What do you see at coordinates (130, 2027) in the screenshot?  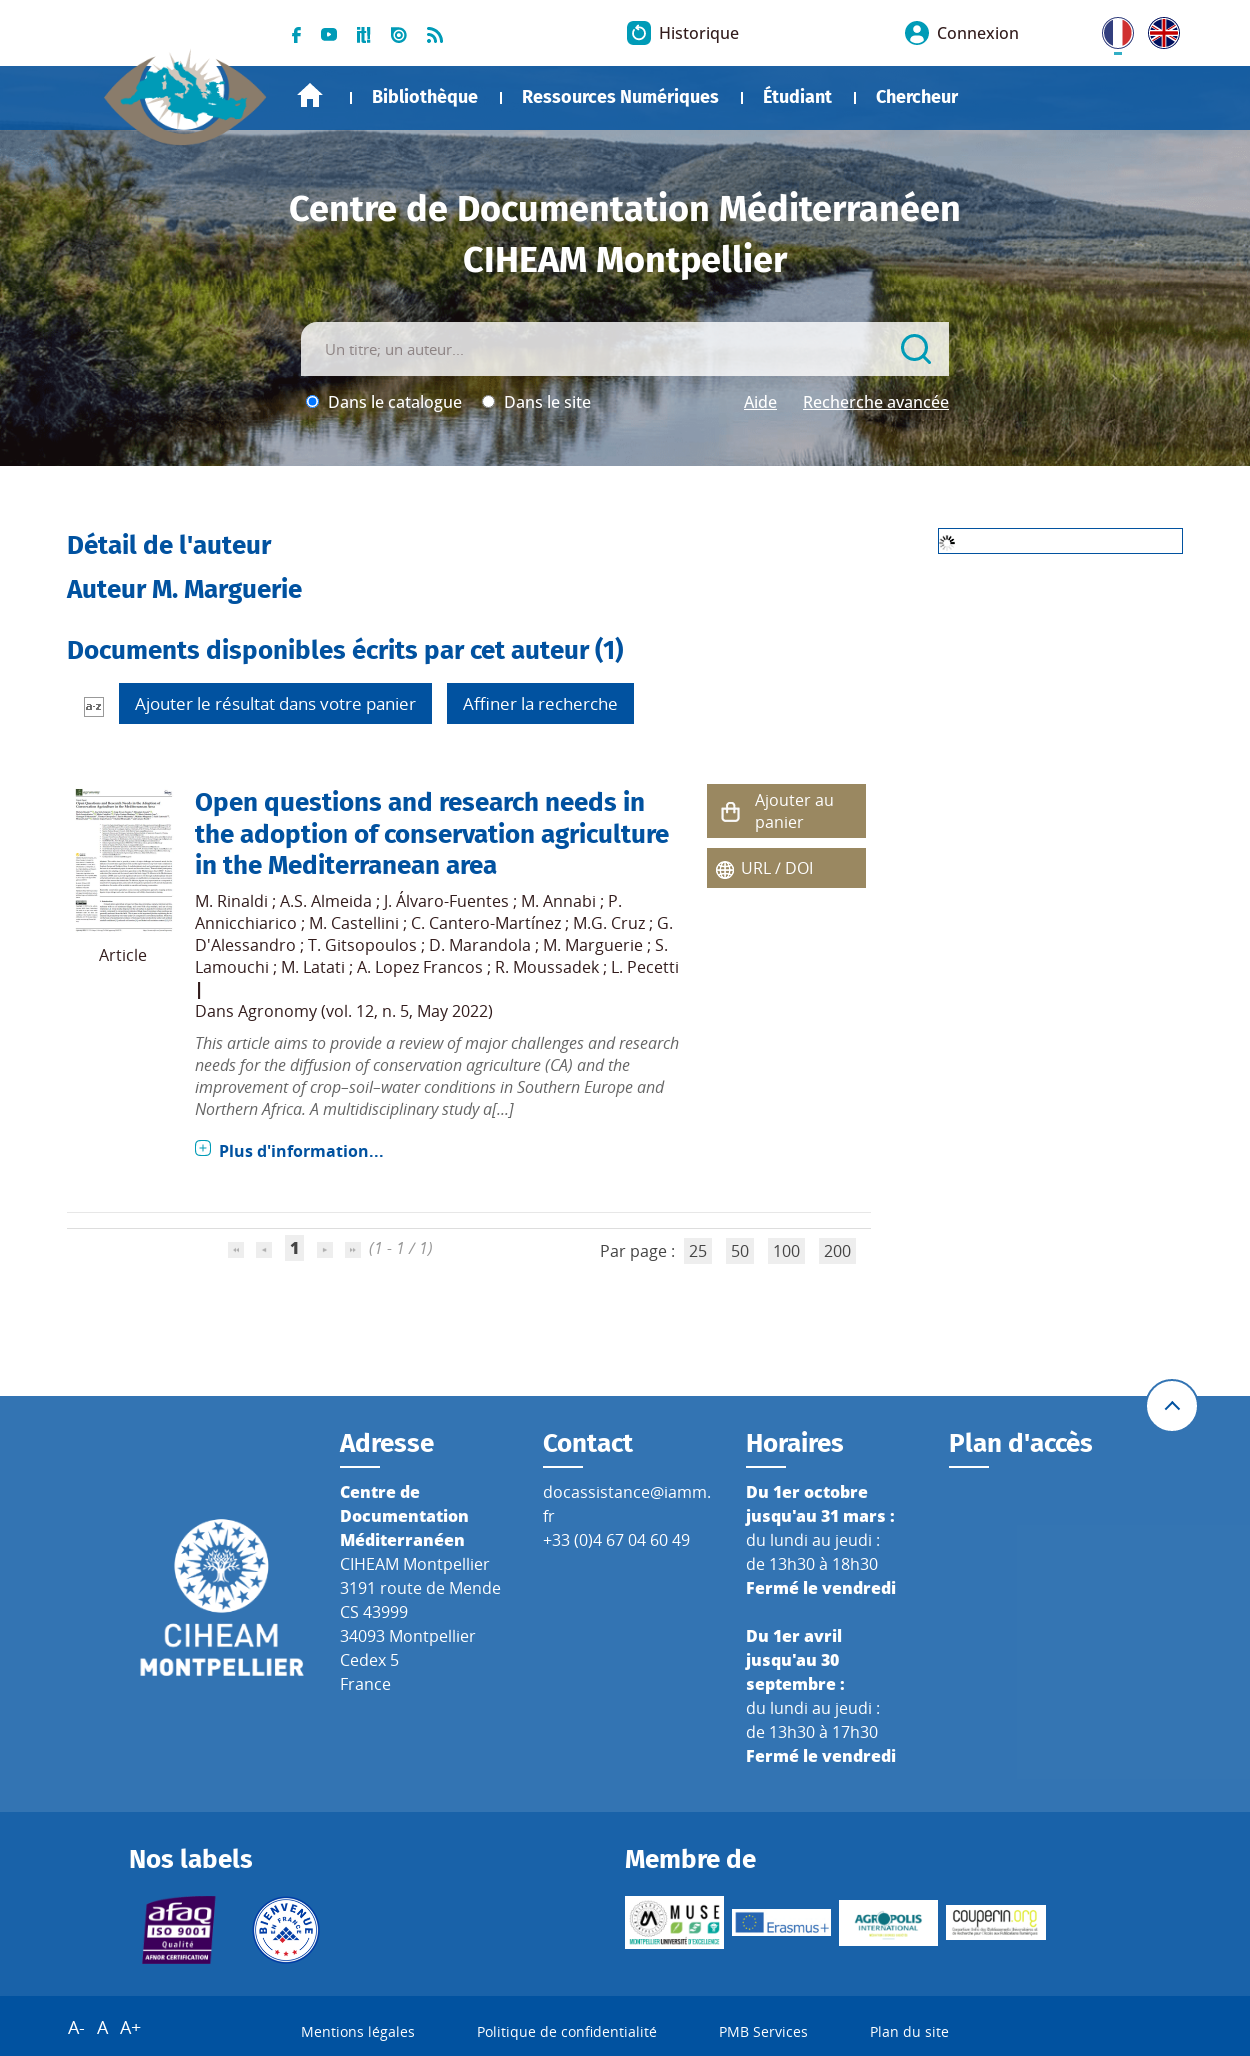 I see `A+` at bounding box center [130, 2027].